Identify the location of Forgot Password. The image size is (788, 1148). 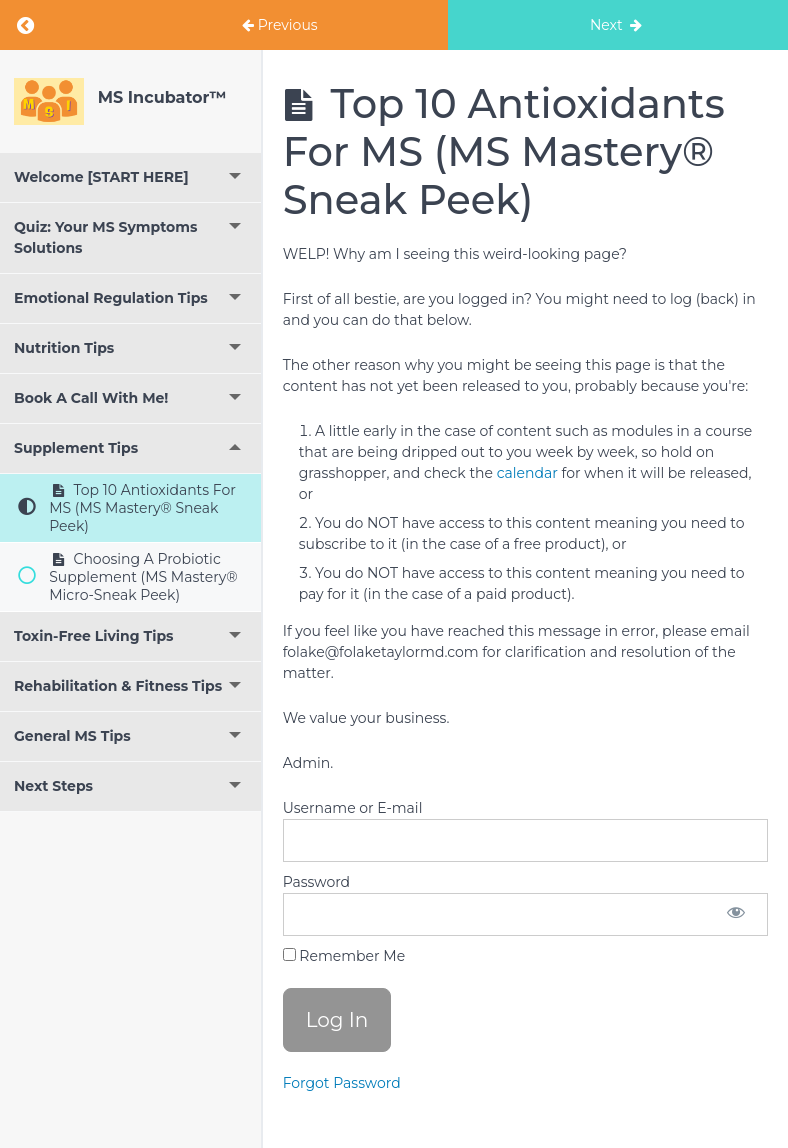
(342, 1083).